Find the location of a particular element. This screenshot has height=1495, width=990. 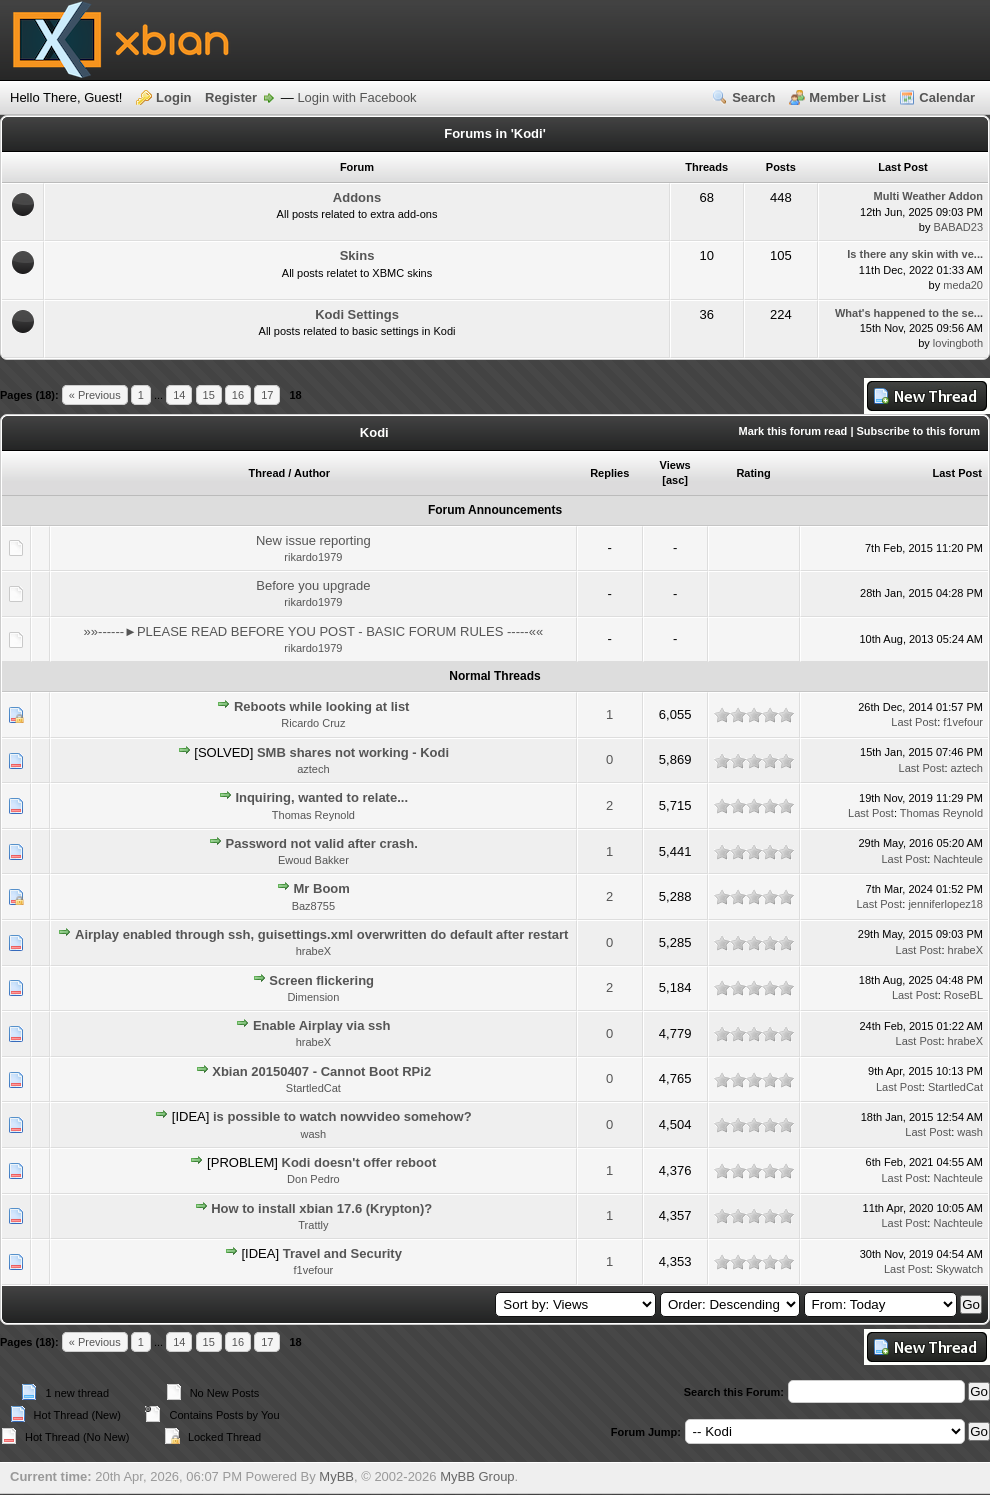

Search is located at coordinates (753, 97).